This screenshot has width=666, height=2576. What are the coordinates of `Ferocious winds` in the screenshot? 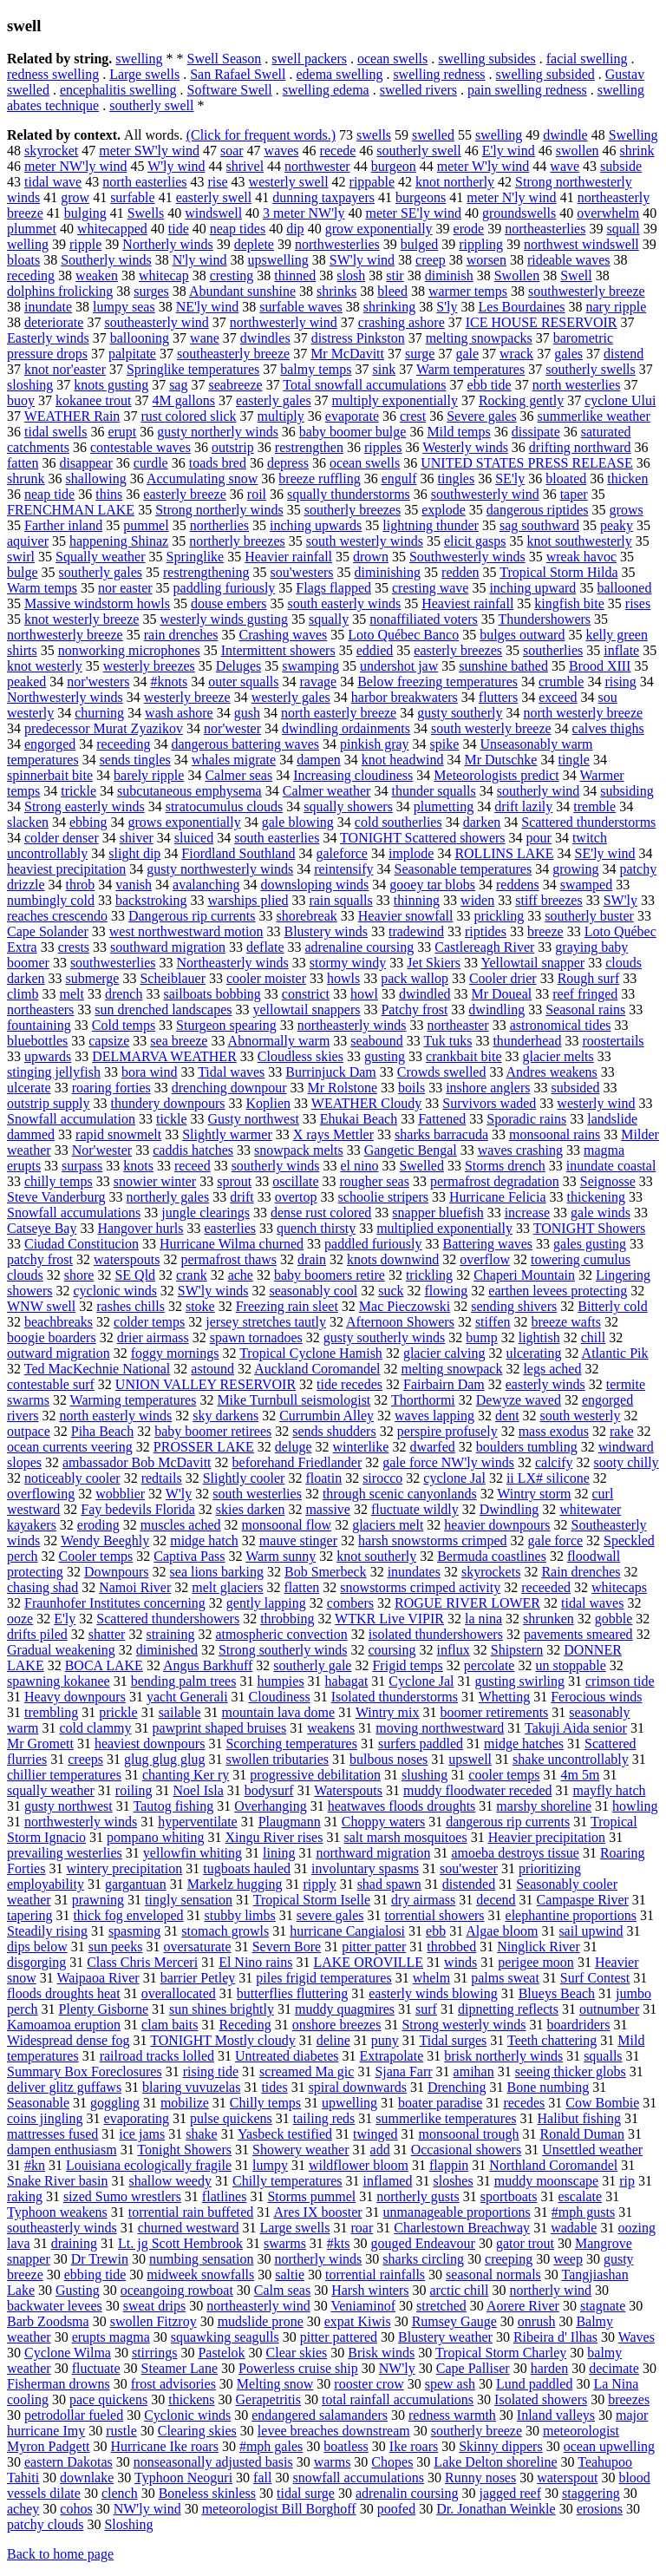 It's located at (596, 1696).